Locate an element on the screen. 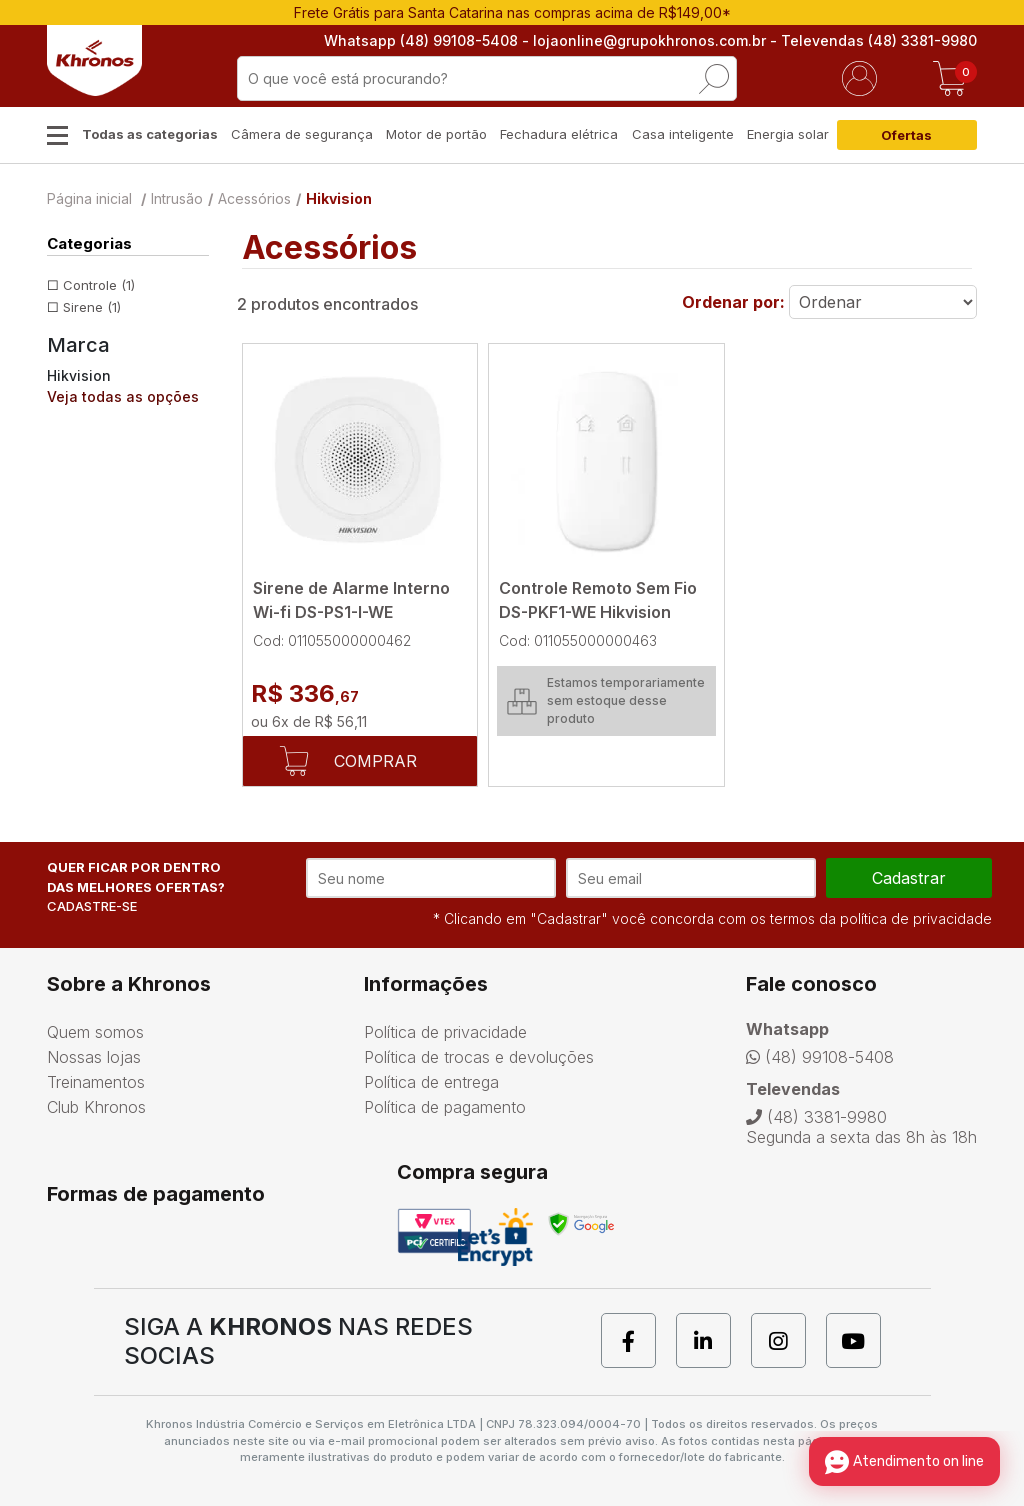 Image resolution: width=1024 pixels, height=1506 pixels. Nossas lojas is located at coordinates (94, 1057).